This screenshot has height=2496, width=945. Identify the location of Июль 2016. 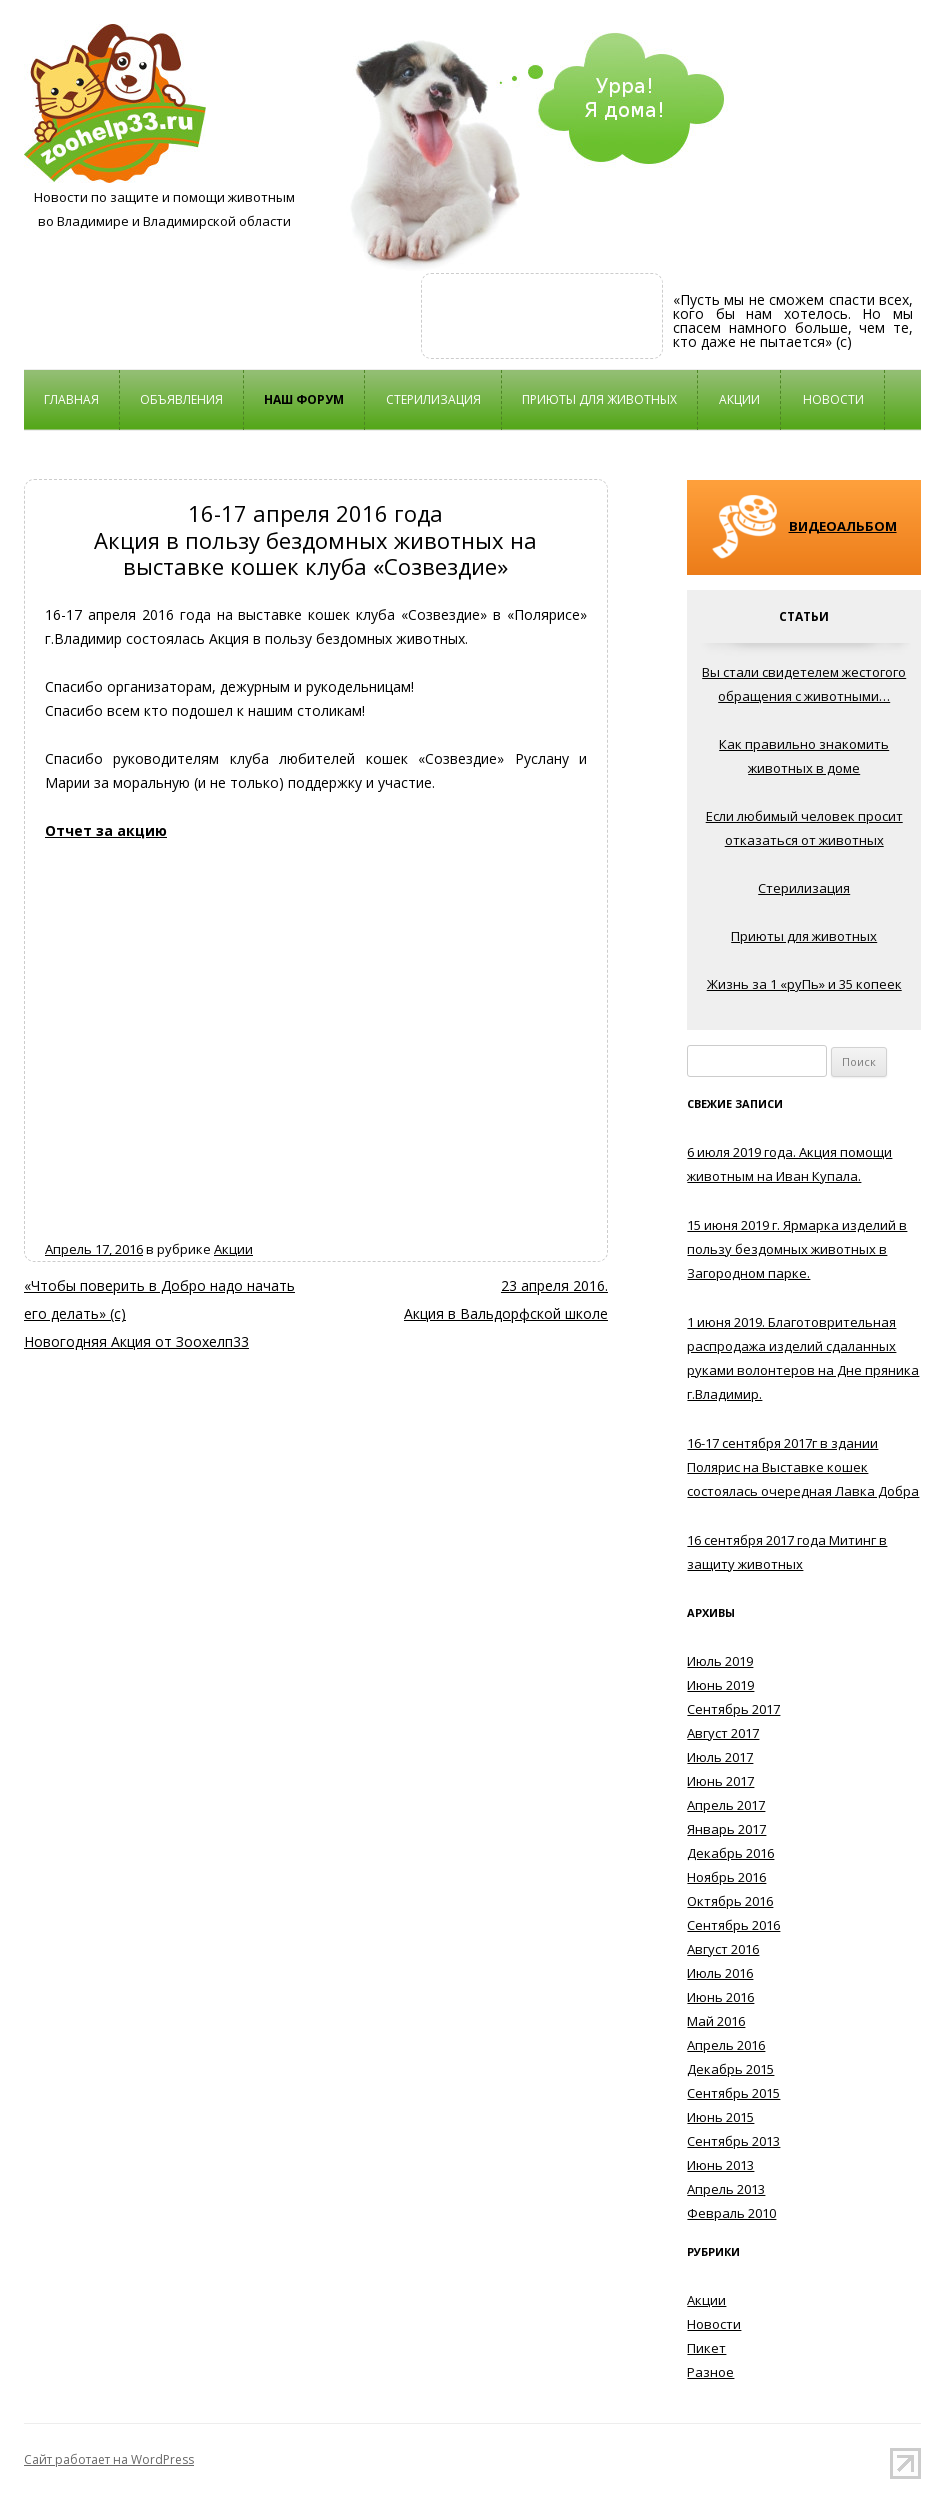
(720, 1973).